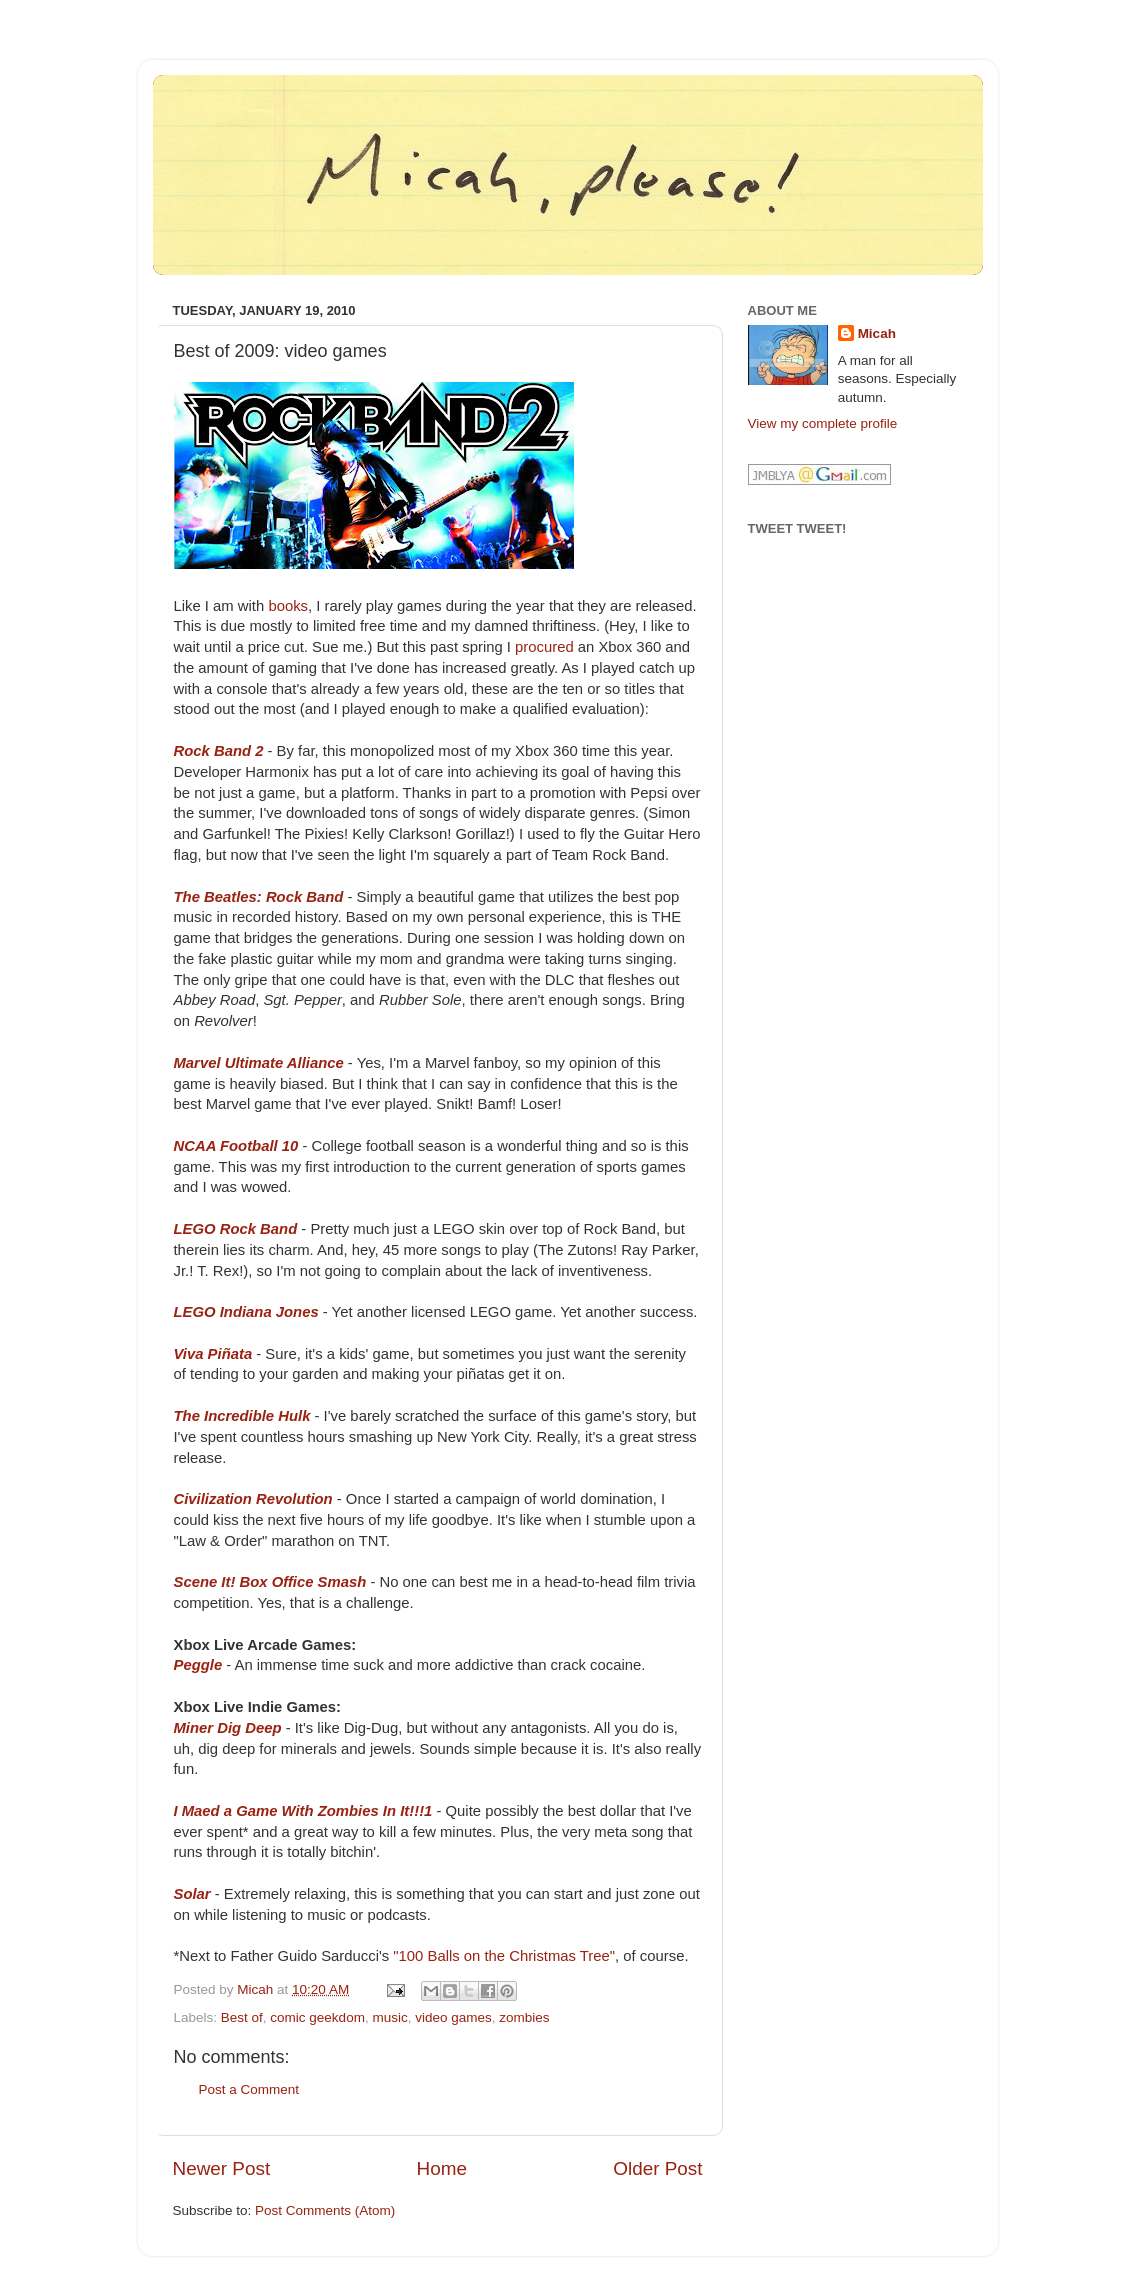  Describe the element at coordinates (389, 2017) in the screenshot. I see `music` at that location.